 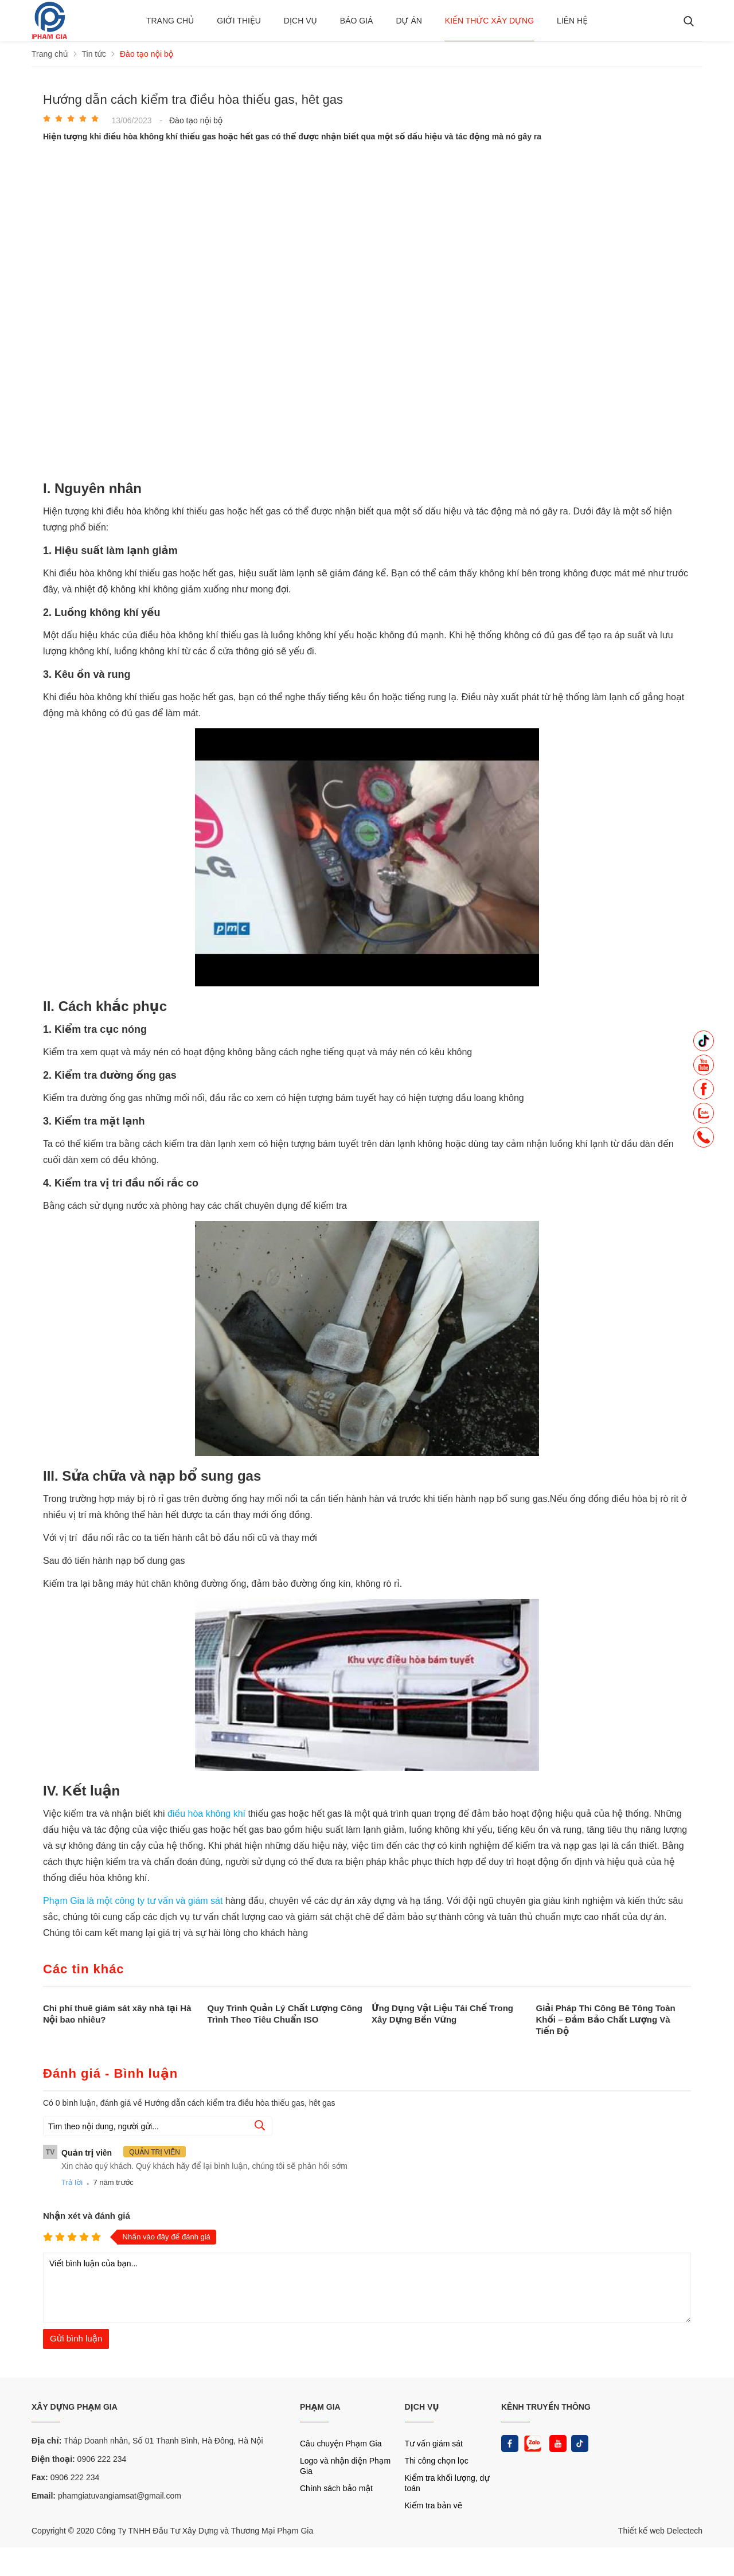 What do you see at coordinates (206, 1813) in the screenshot?
I see `điều hòa không khí` at bounding box center [206, 1813].